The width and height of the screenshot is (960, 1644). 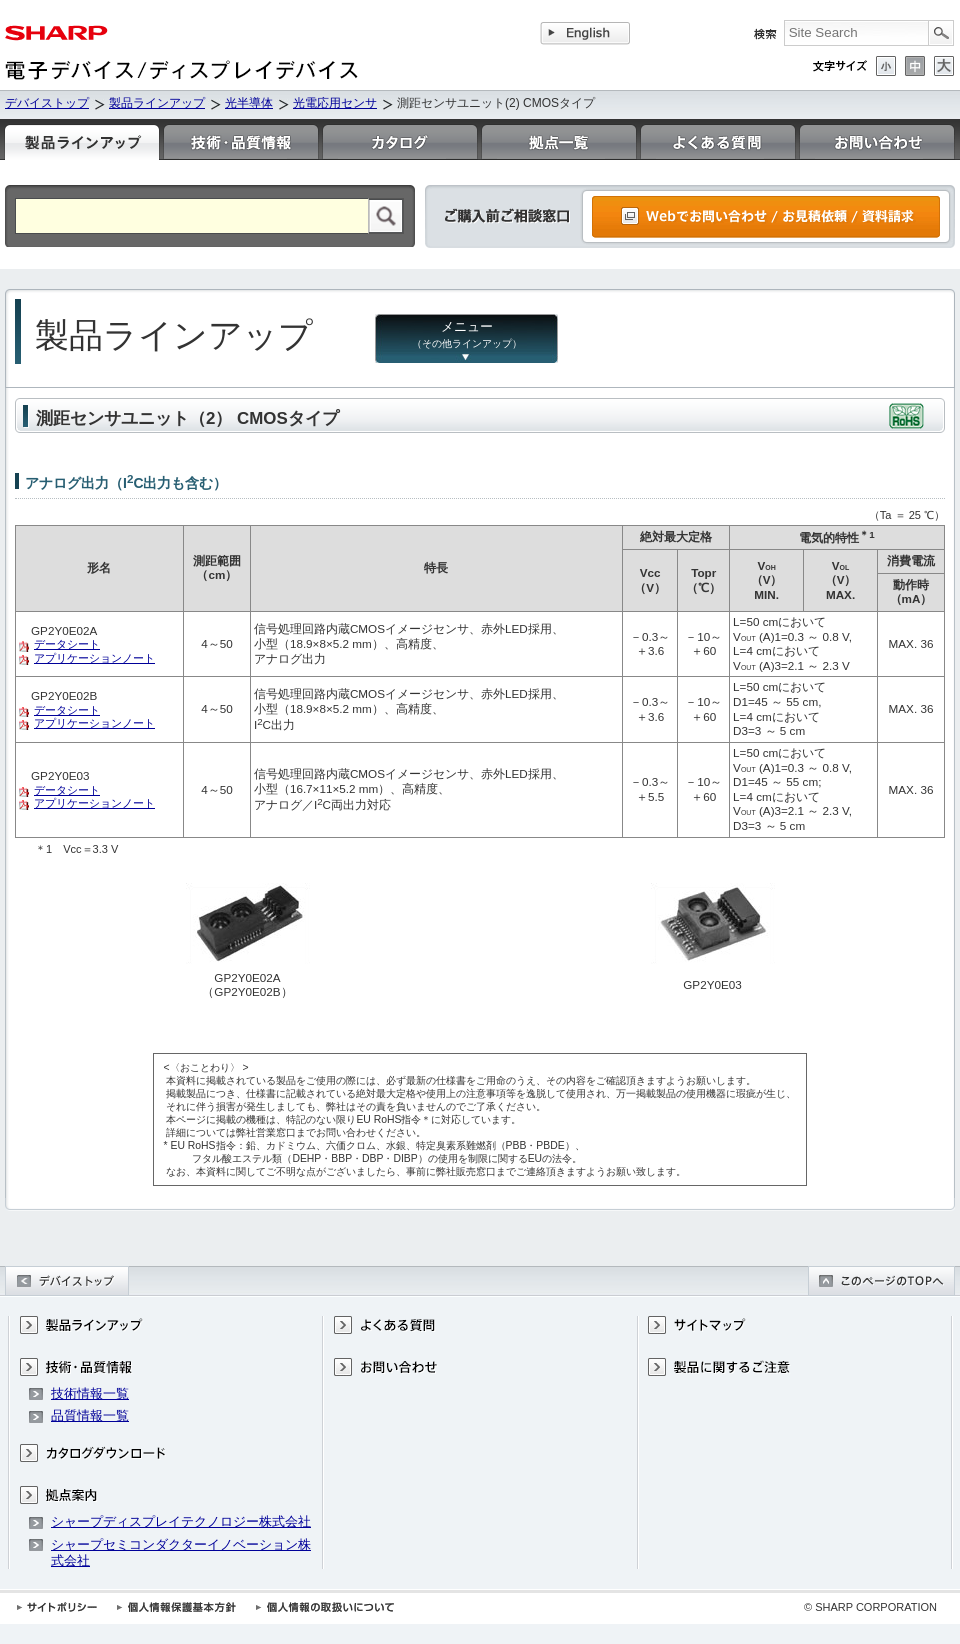 I want to click on デバイストップ, so click(x=47, y=103).